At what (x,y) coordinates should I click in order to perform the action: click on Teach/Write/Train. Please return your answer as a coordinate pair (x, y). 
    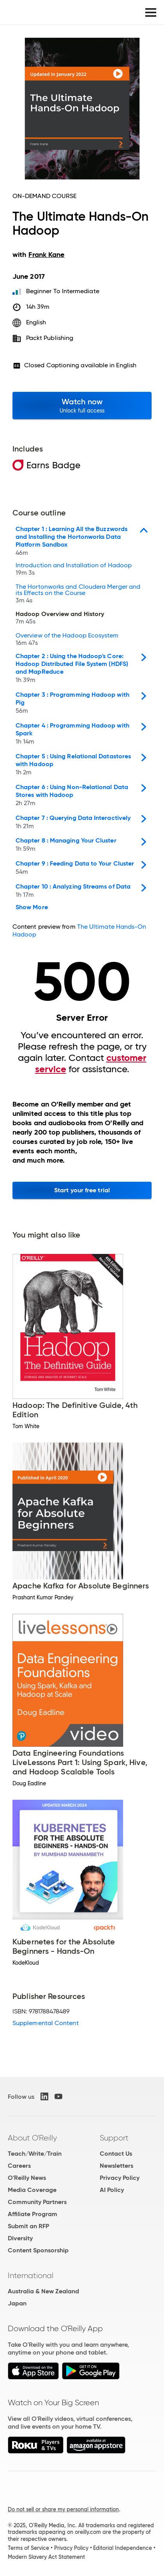
    Looking at the image, I should click on (35, 2153).